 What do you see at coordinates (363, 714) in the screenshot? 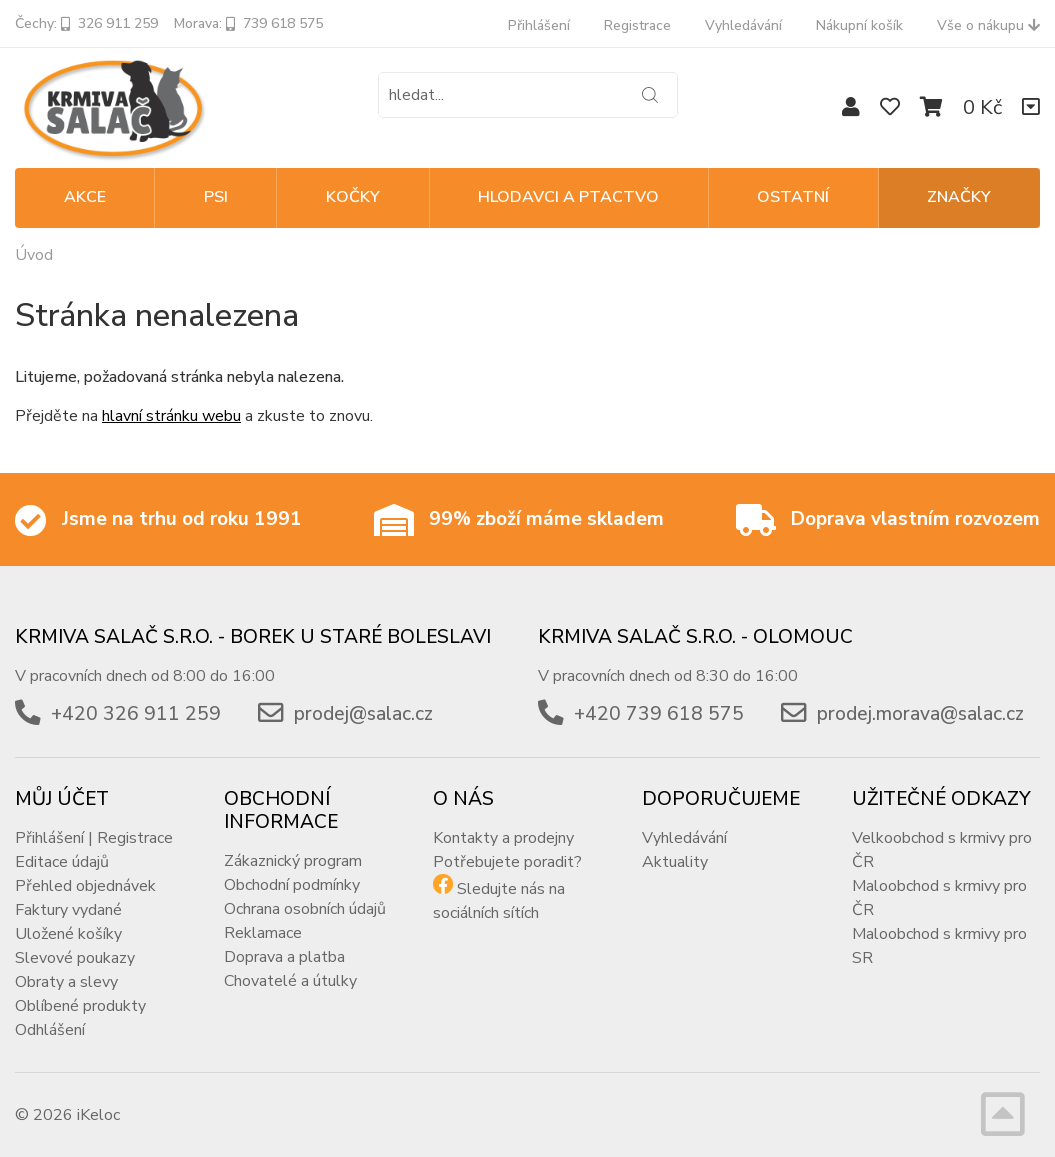
I see `prodej@salac.cz` at bounding box center [363, 714].